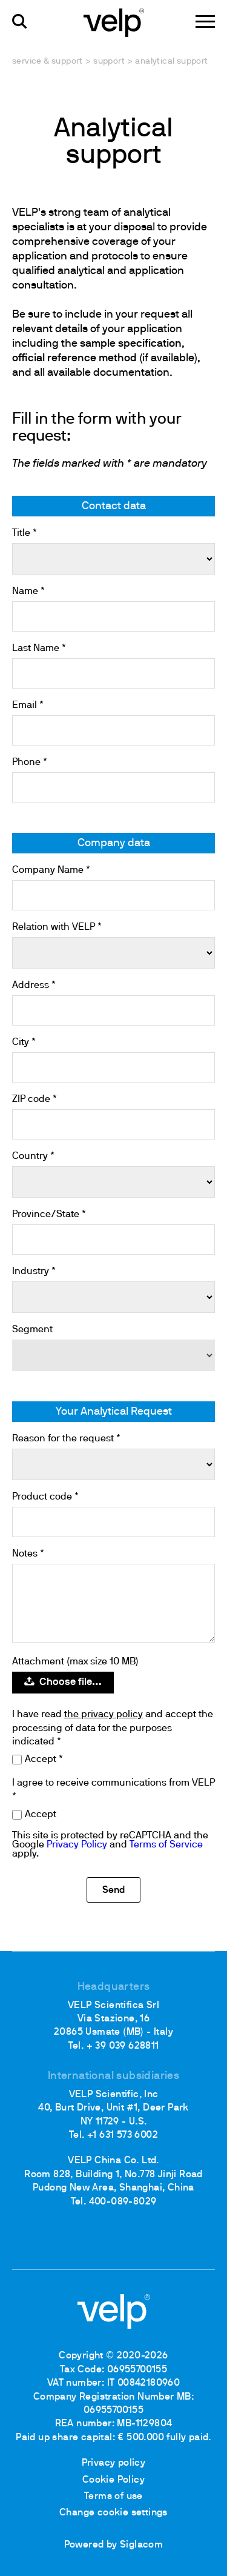 Image resolution: width=227 pixels, height=2576 pixels. What do you see at coordinates (113, 2496) in the screenshot?
I see `Terms of use` at bounding box center [113, 2496].